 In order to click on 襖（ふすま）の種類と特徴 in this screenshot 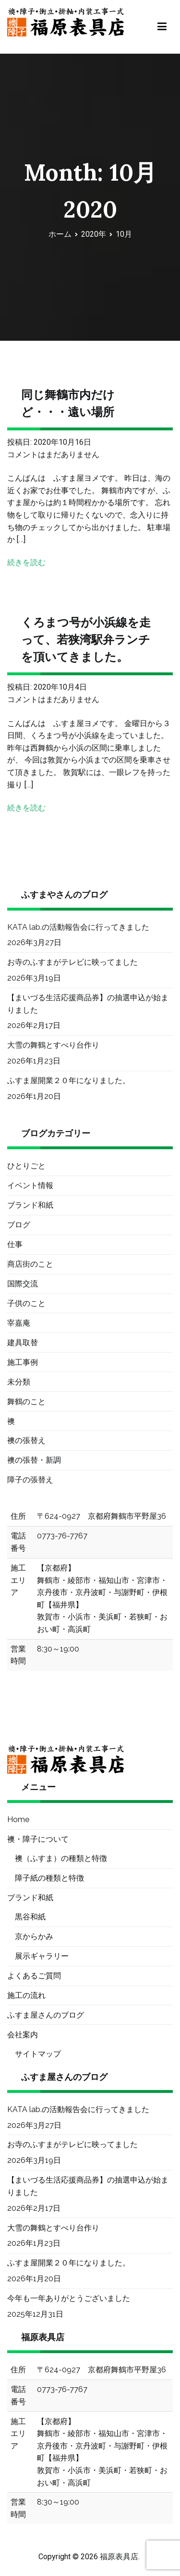, I will do `click(61, 1858)`.